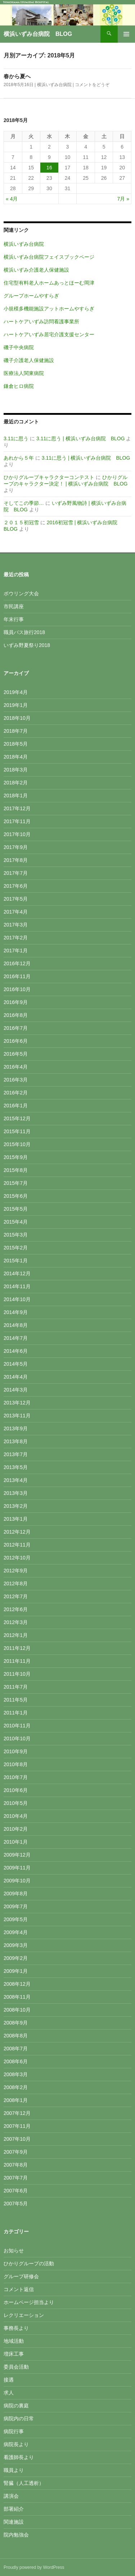  I want to click on 2009年7月, so click(16, 1906).